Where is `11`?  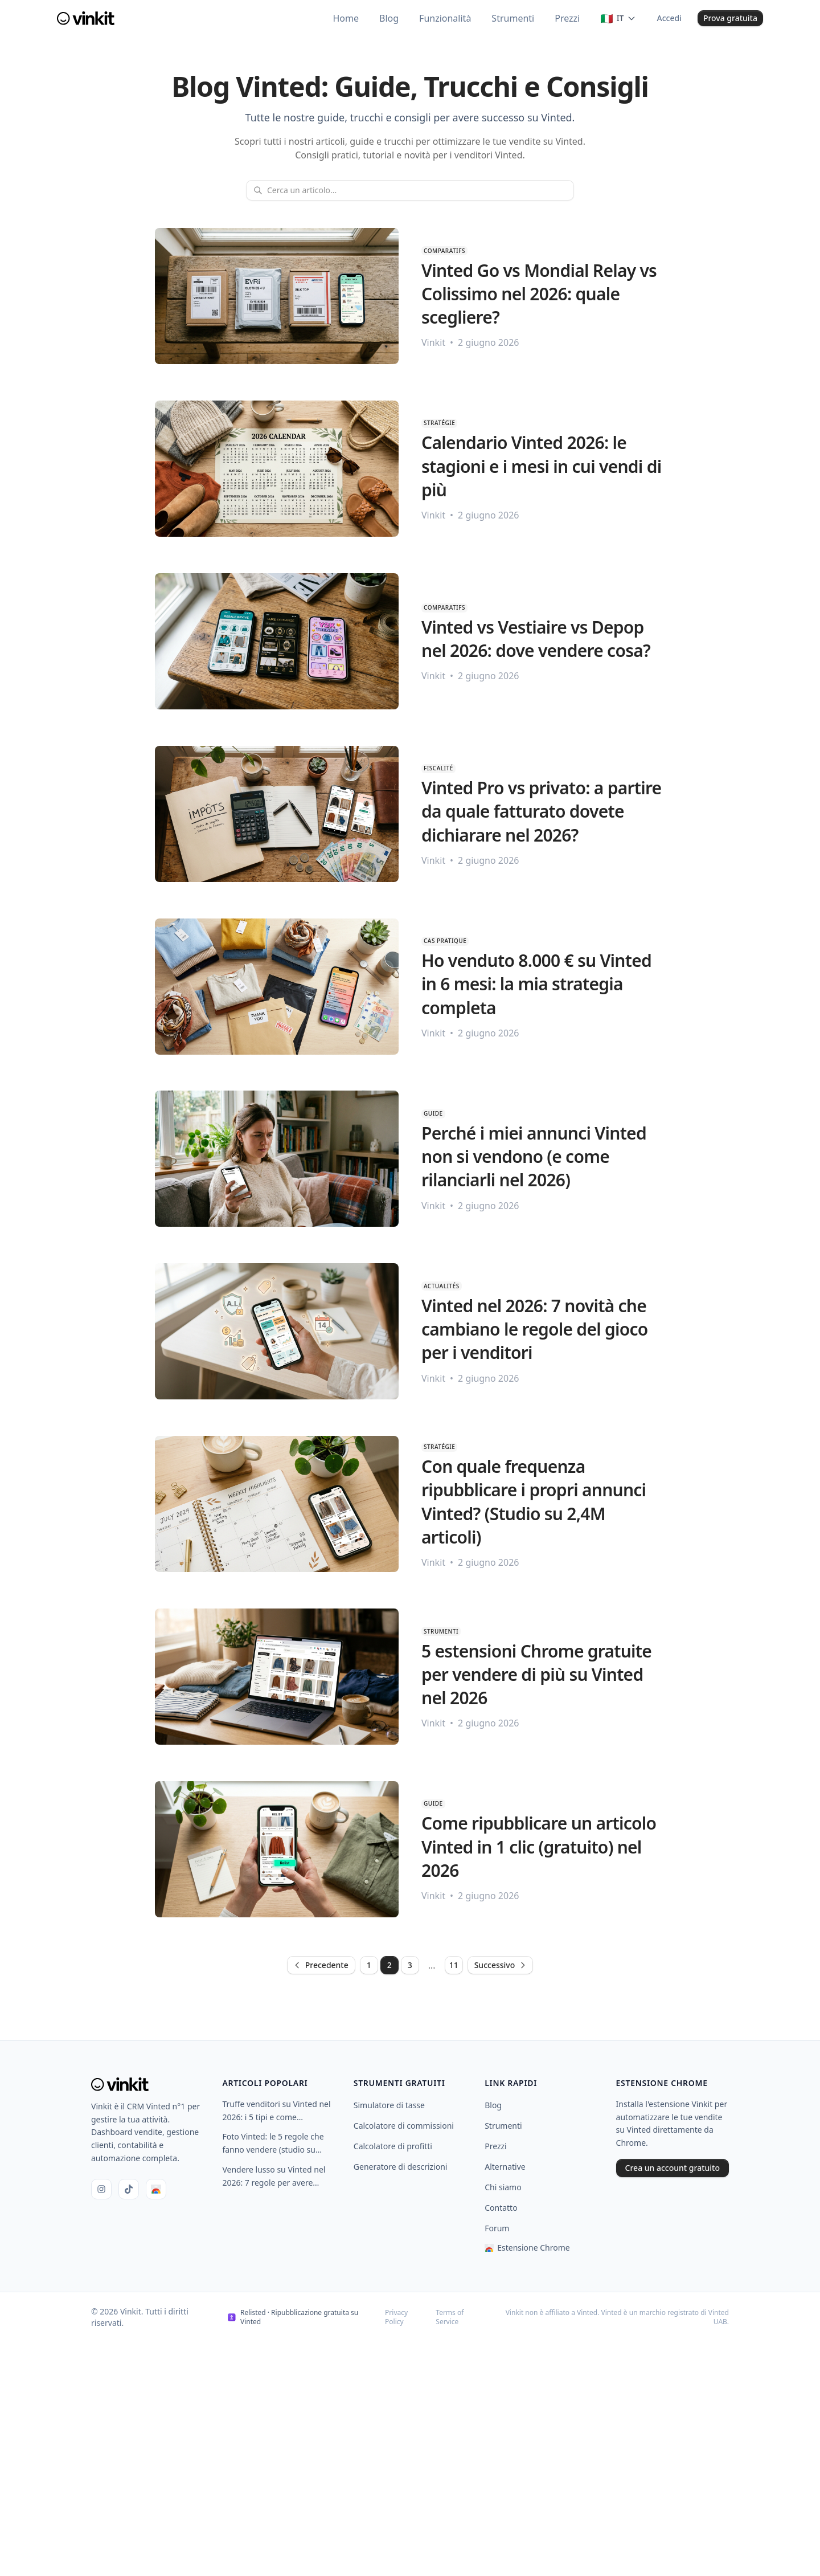 11 is located at coordinates (453, 1964).